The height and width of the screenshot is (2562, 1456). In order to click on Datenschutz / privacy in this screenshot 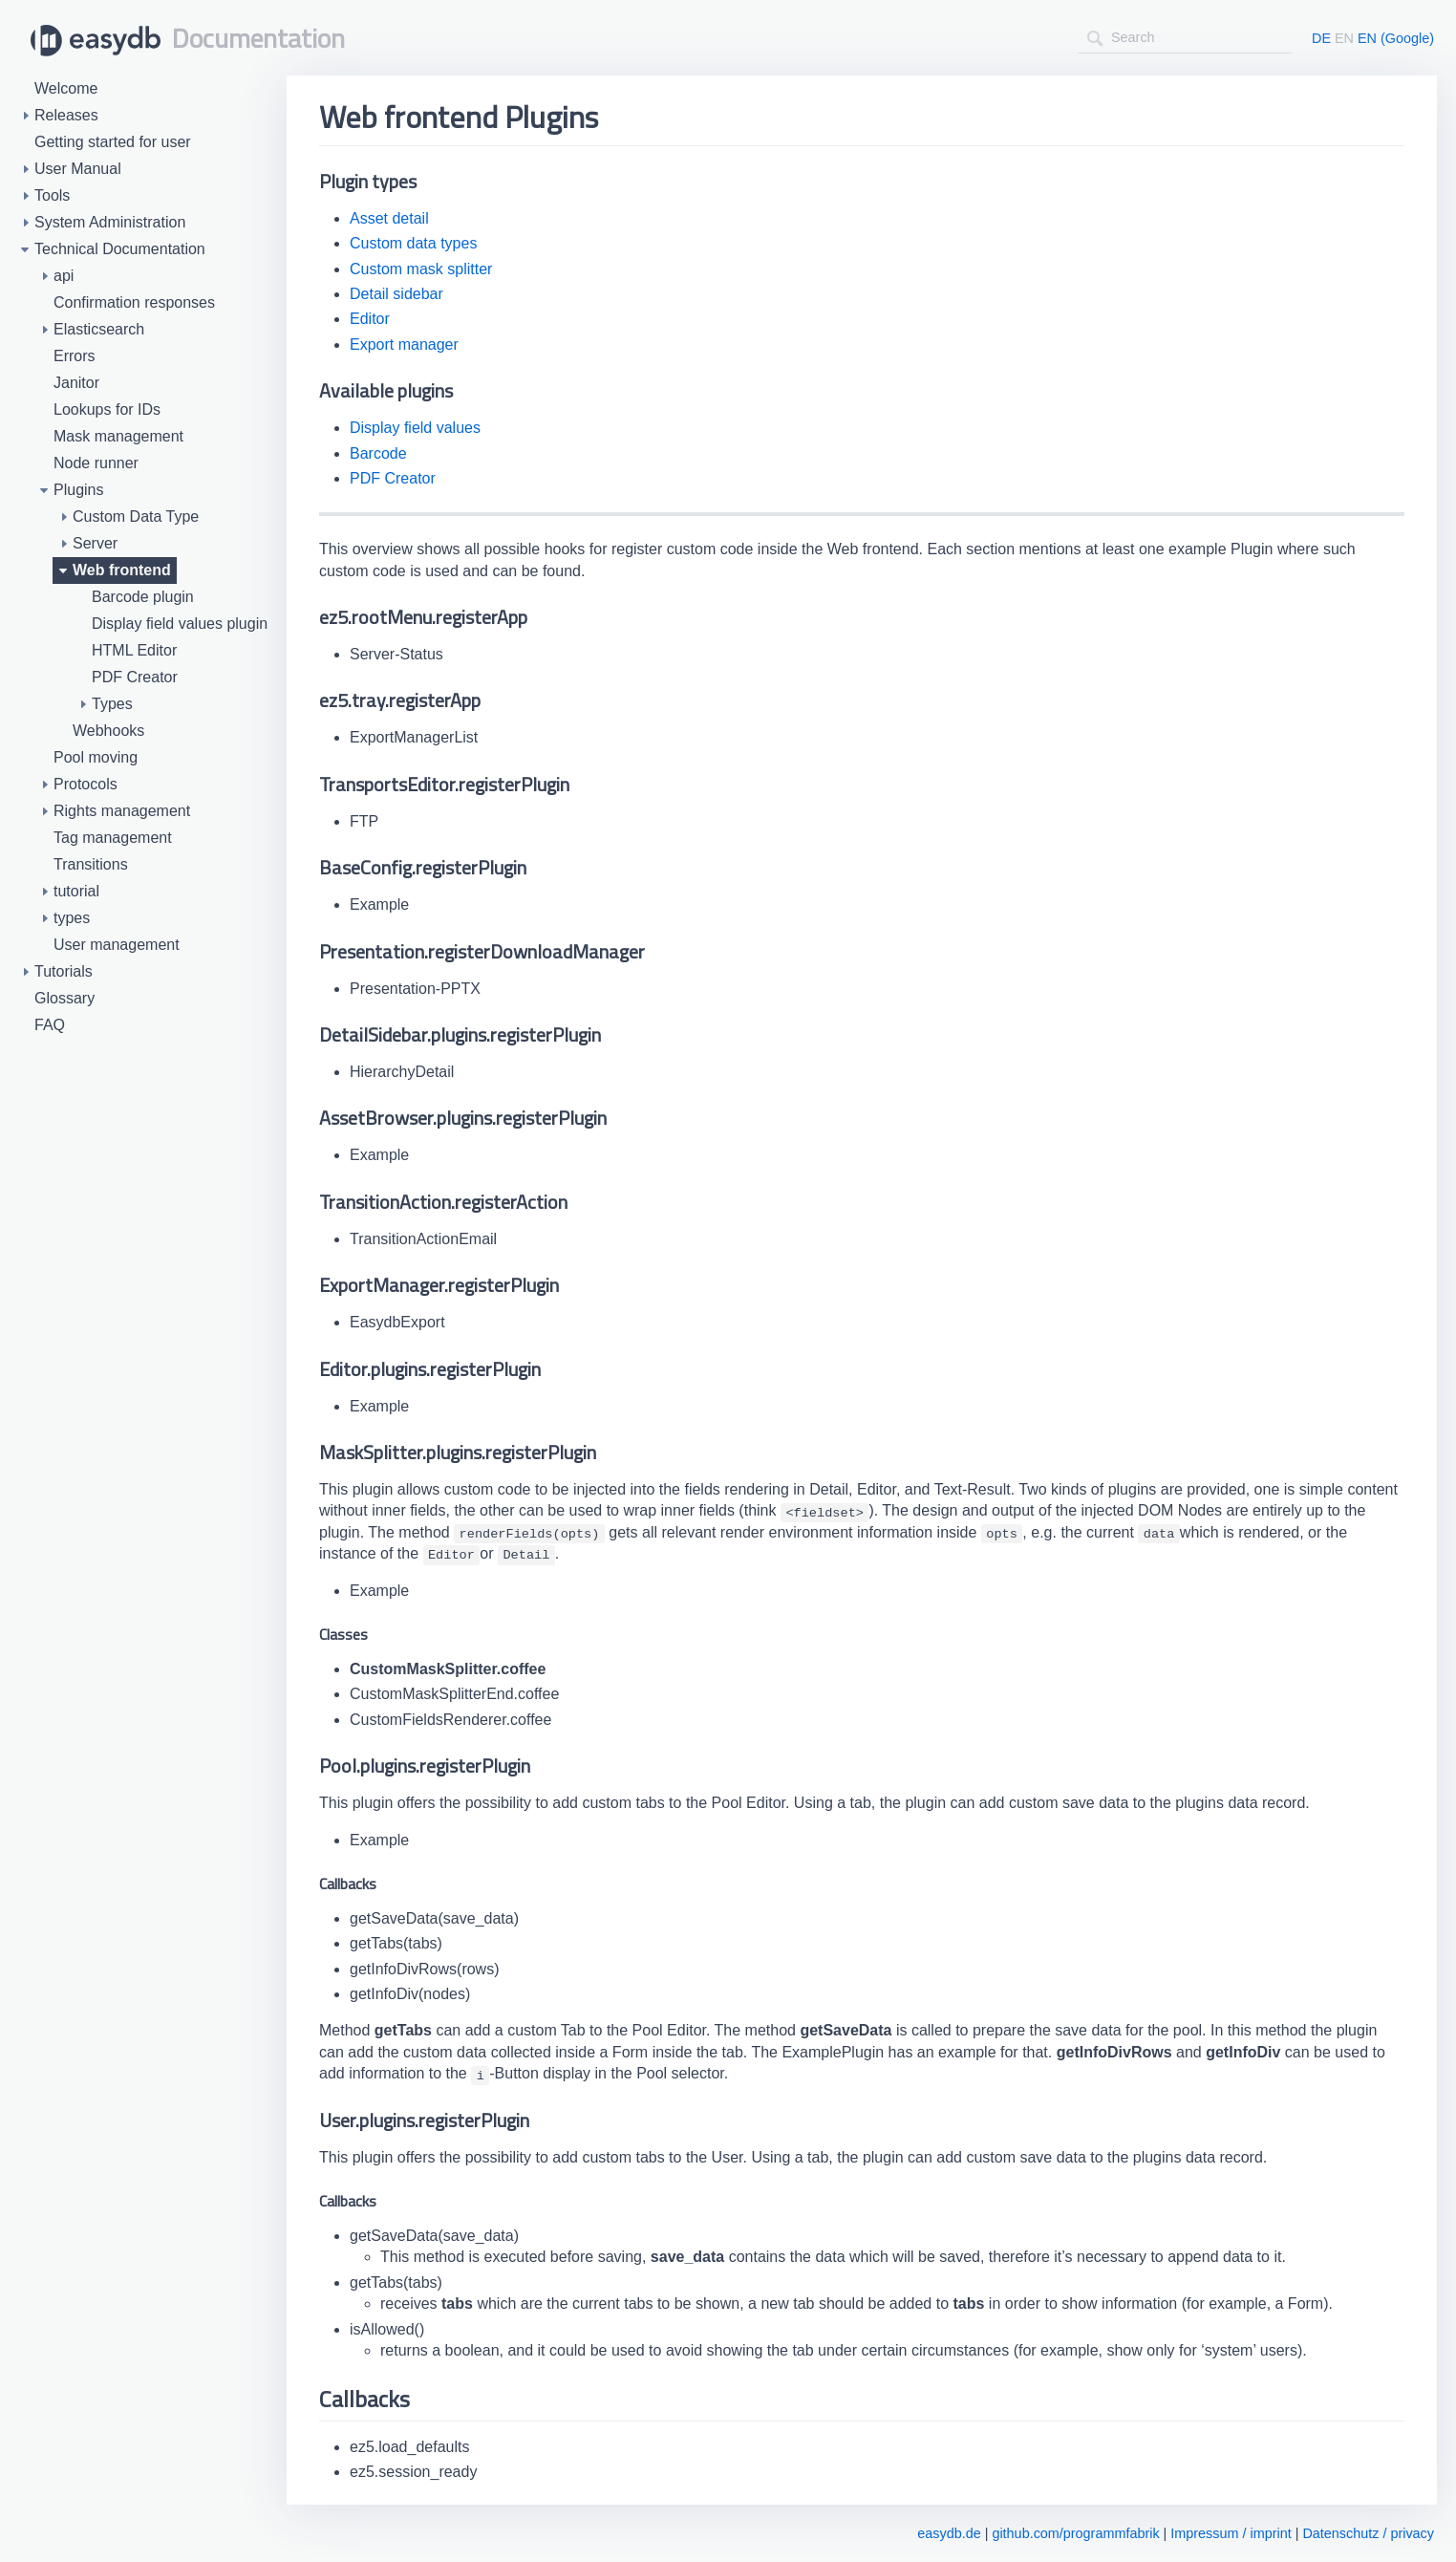, I will do `click(1368, 2533)`.